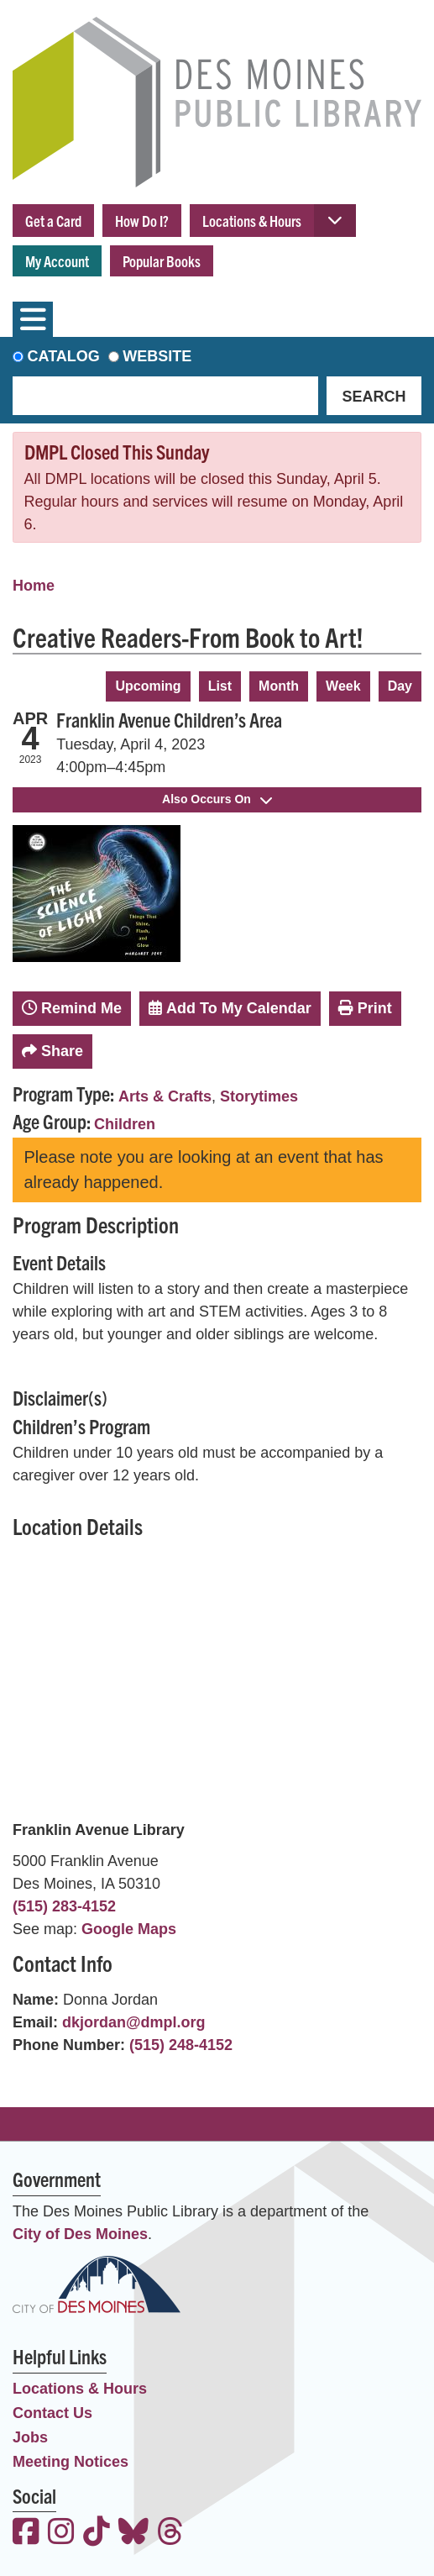  I want to click on How Do I?, so click(142, 220).